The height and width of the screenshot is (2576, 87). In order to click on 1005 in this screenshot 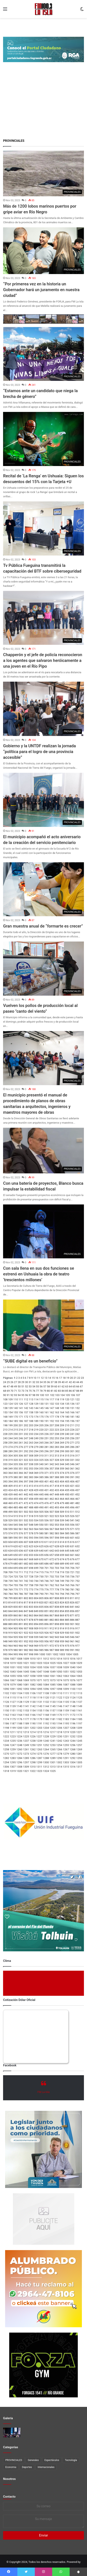, I will do `click(75, 1654)`.